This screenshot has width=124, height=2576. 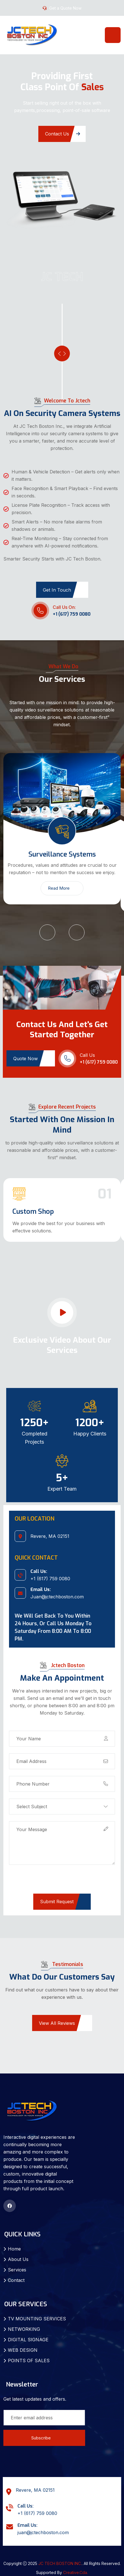 I want to click on Contact, so click(x=16, y=2280).